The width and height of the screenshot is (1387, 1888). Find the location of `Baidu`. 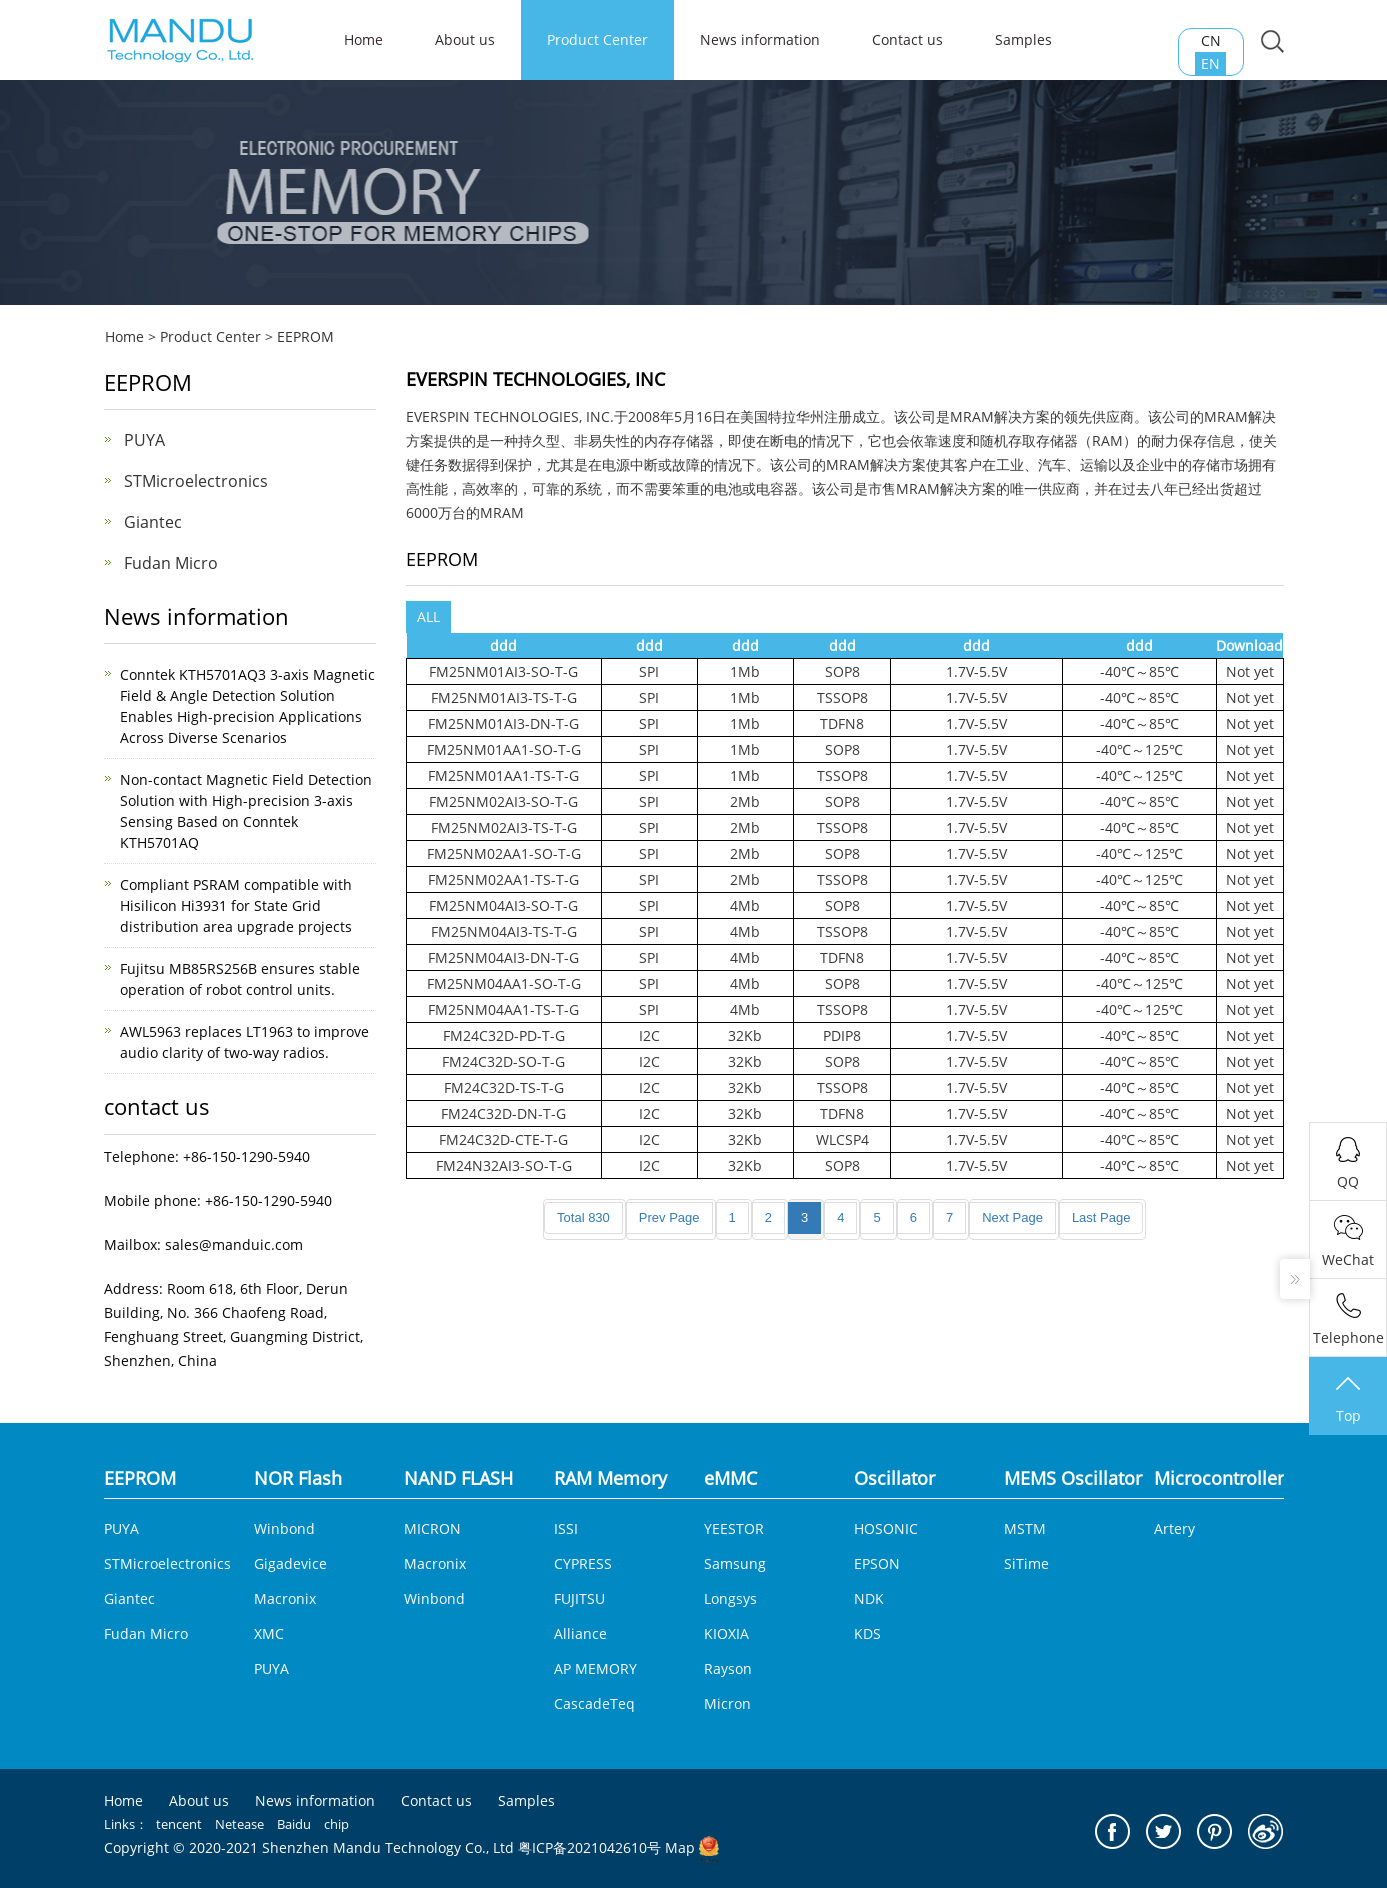

Baidu is located at coordinates (294, 1824).